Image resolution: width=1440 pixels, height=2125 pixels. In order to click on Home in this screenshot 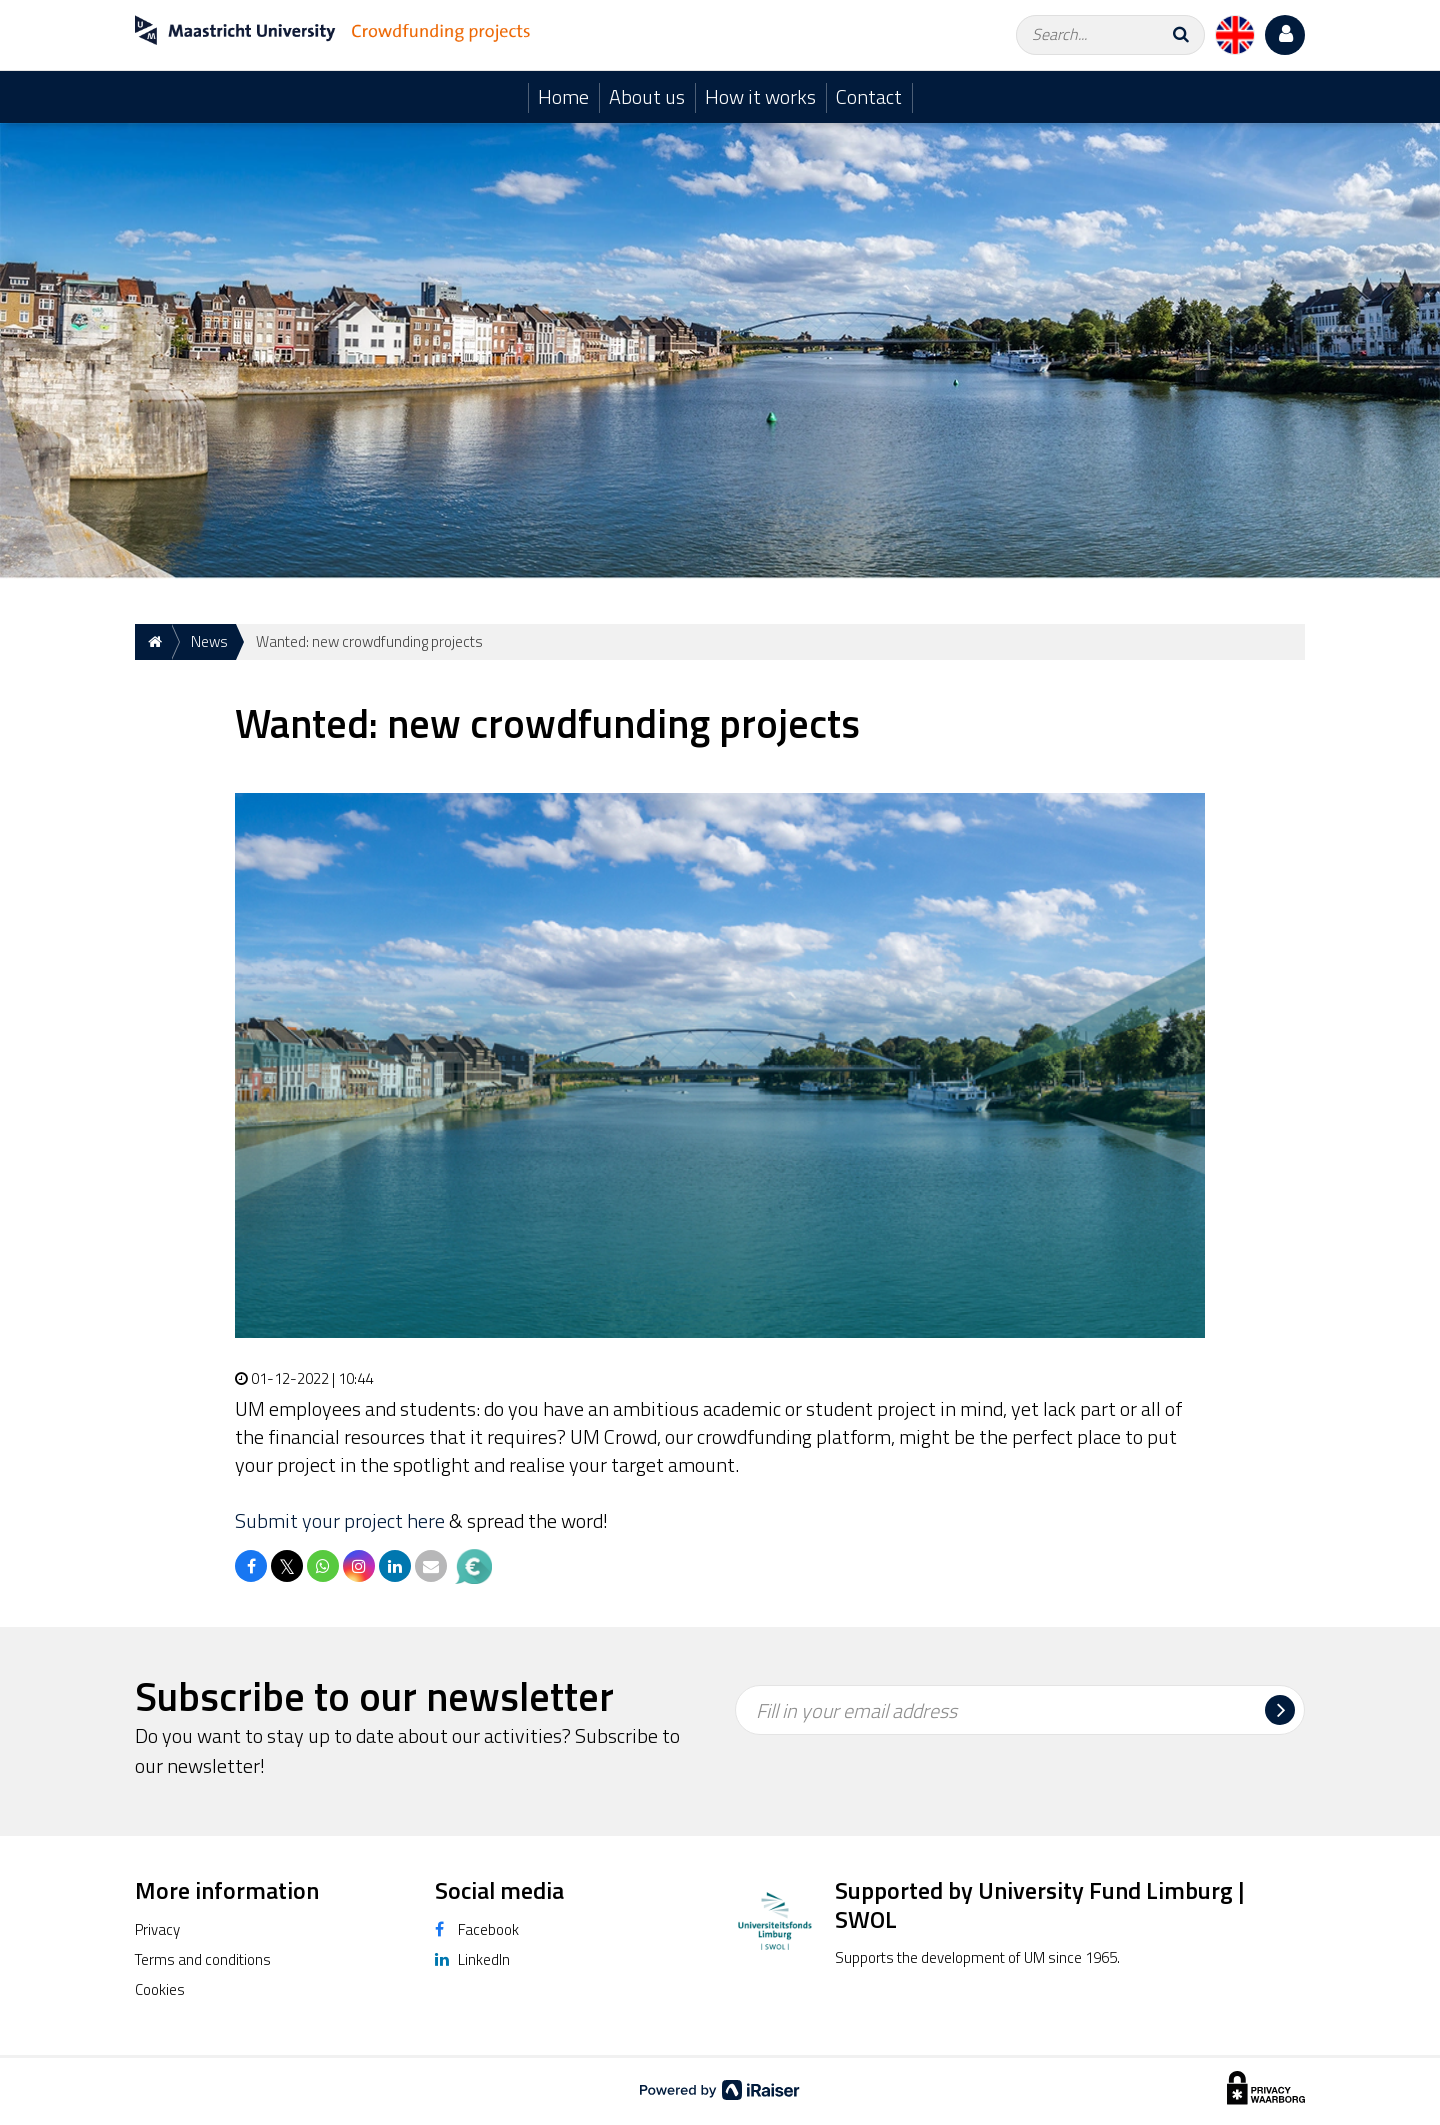, I will do `click(563, 96)`.